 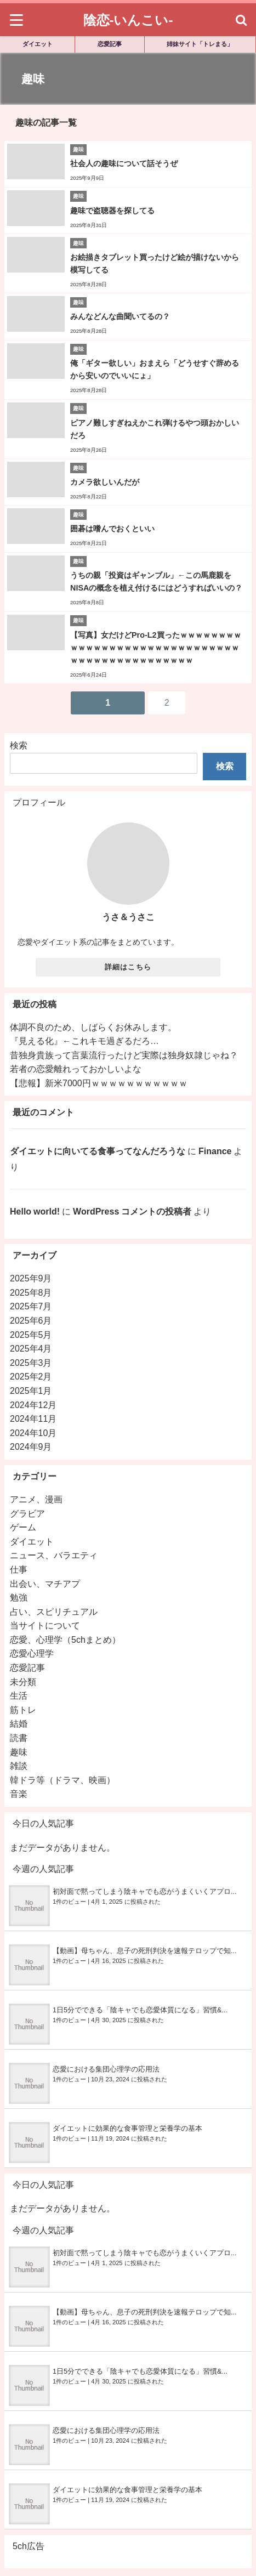 I want to click on 社会人の趣味について話そうぜ, so click(x=124, y=163).